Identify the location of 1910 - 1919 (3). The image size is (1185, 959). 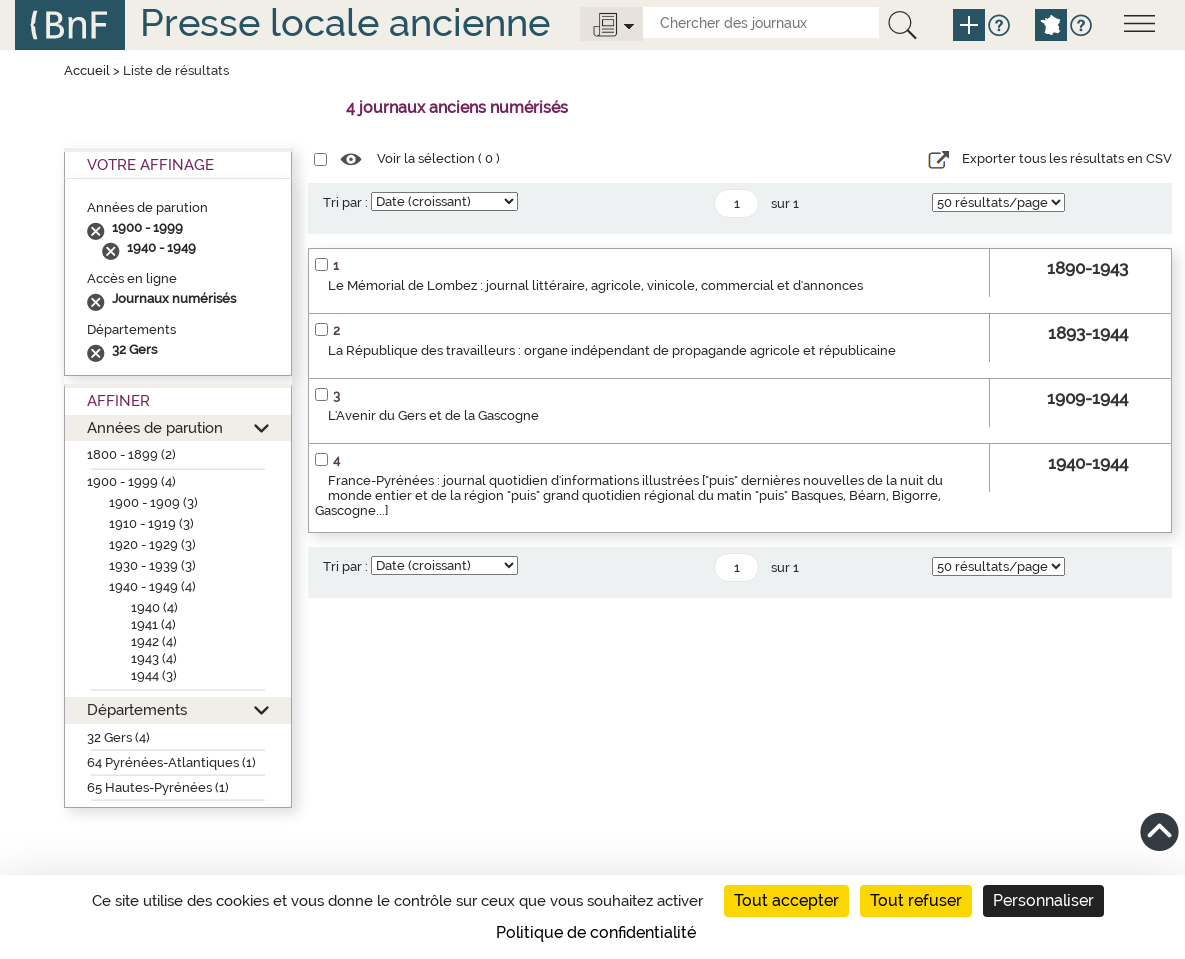
(151, 523).